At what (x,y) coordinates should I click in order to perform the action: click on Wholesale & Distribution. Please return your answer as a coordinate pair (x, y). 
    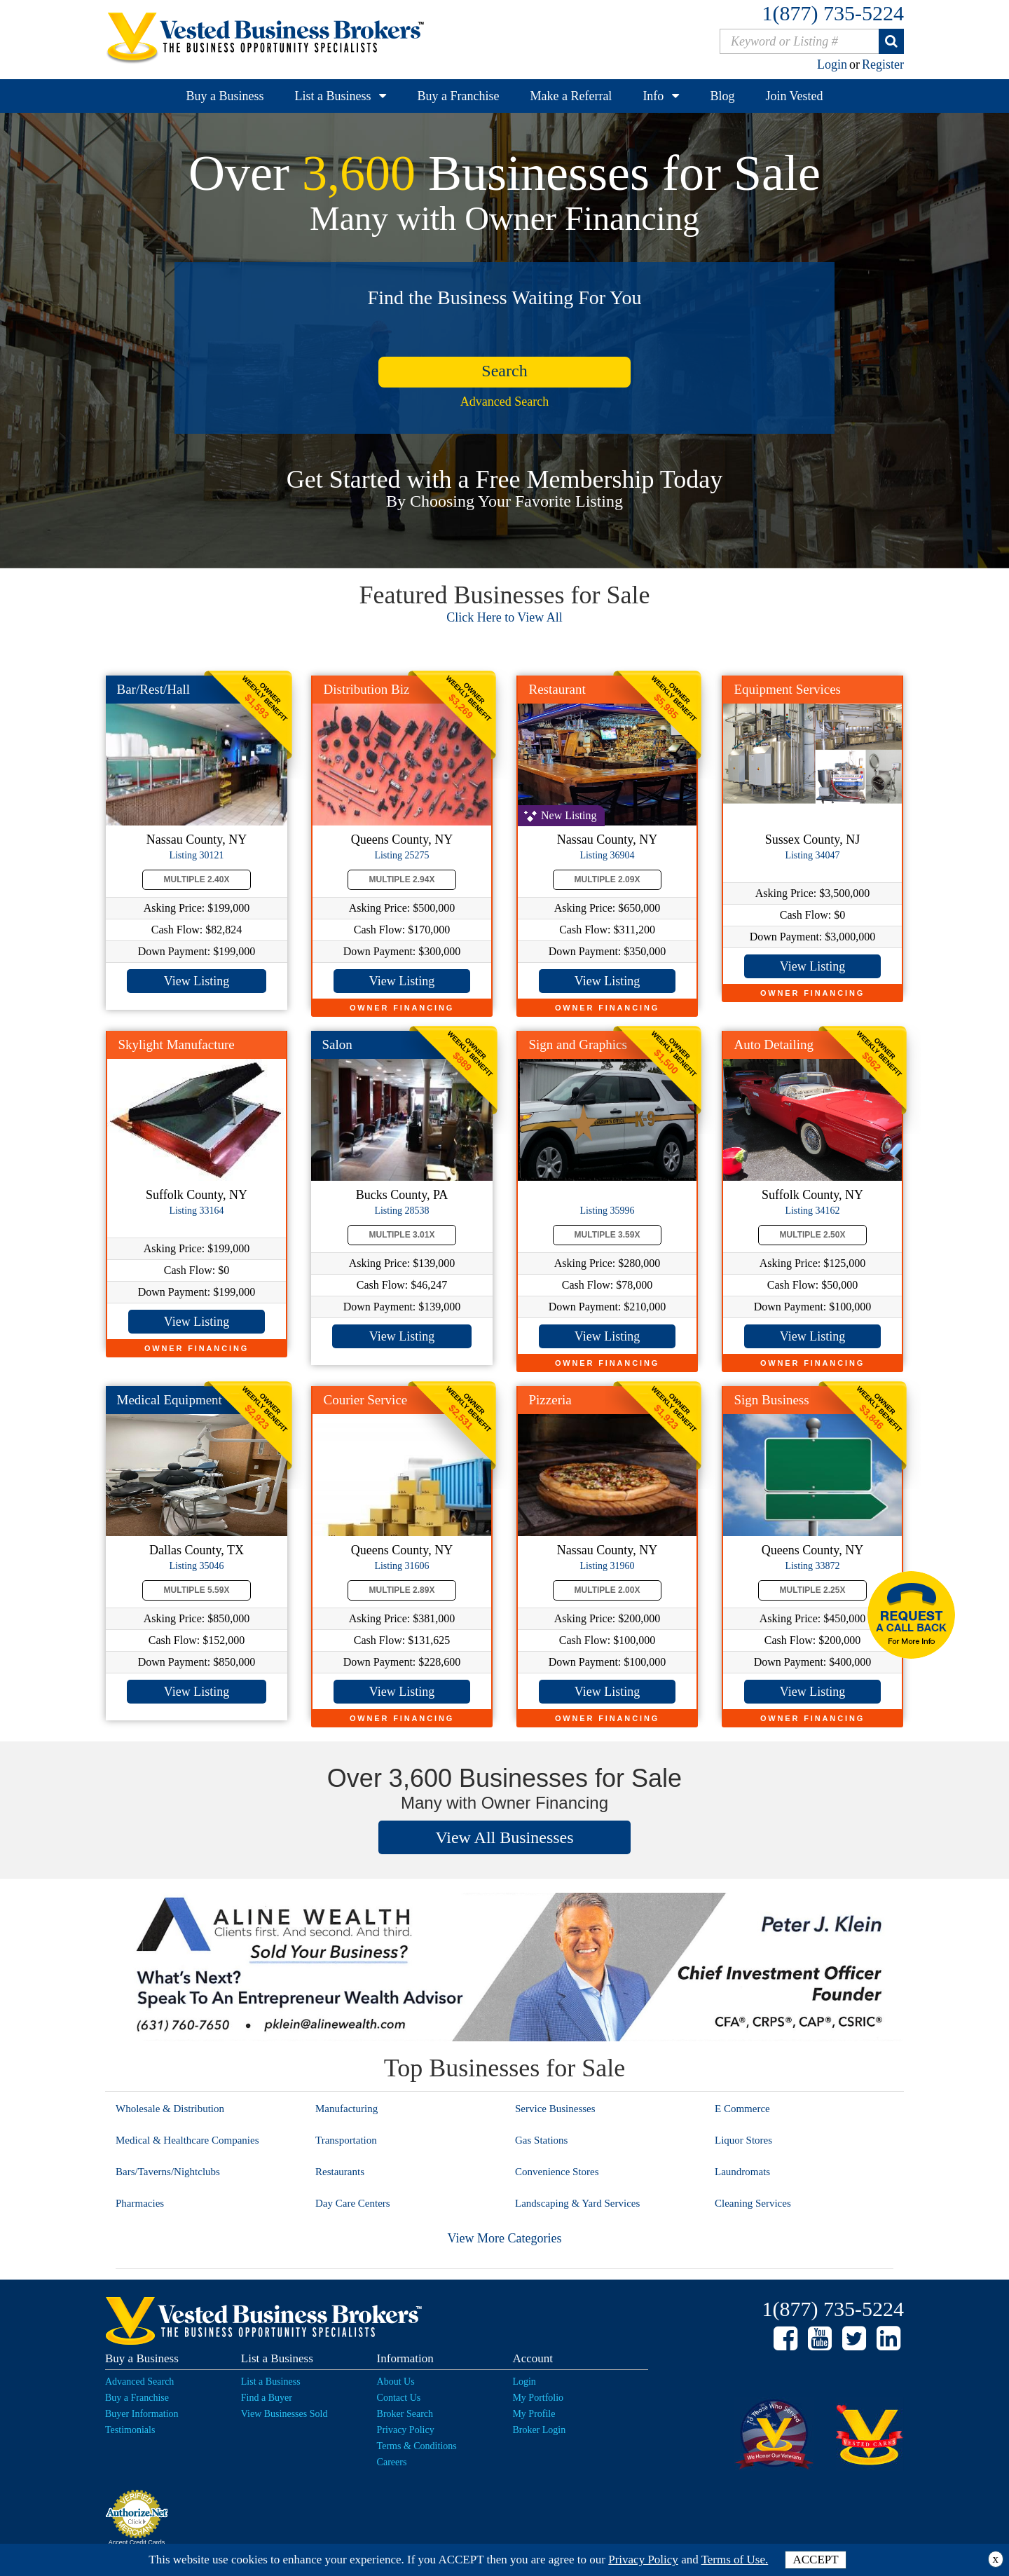
    Looking at the image, I should click on (170, 2108).